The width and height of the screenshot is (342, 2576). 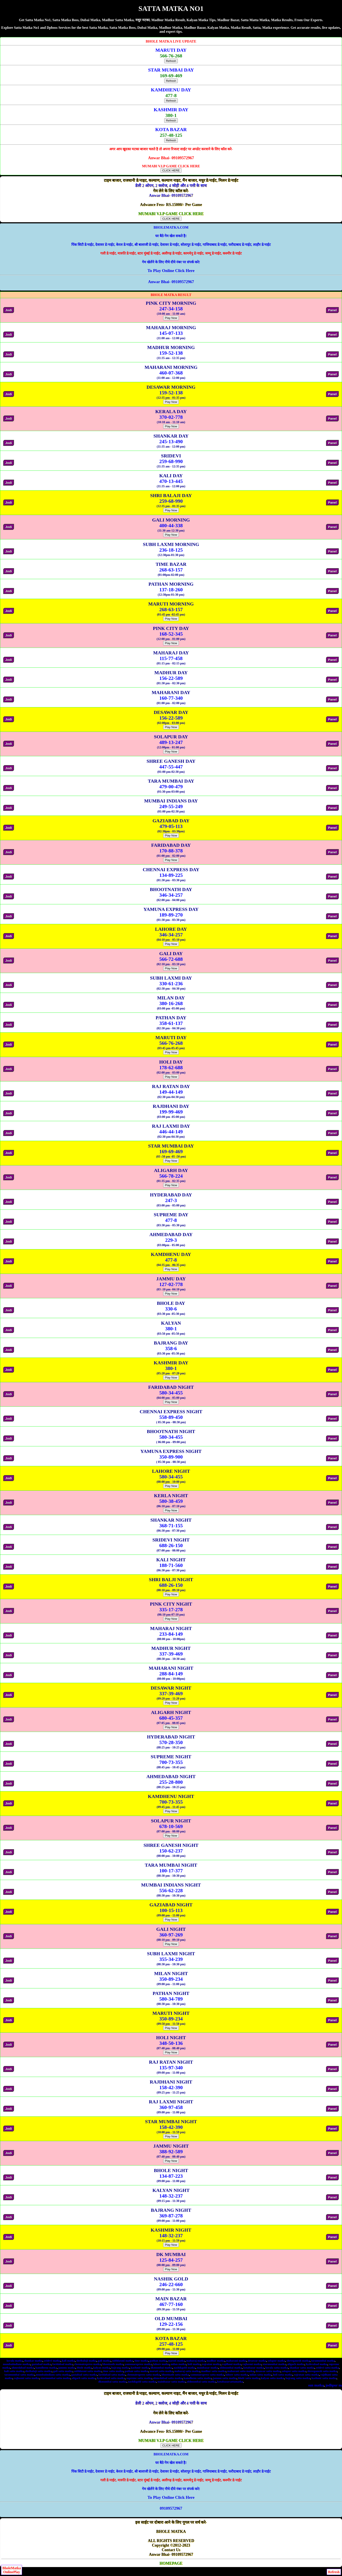 What do you see at coordinates (26, 2378) in the screenshot?
I see `rajlaxmi satta matka` at bounding box center [26, 2378].